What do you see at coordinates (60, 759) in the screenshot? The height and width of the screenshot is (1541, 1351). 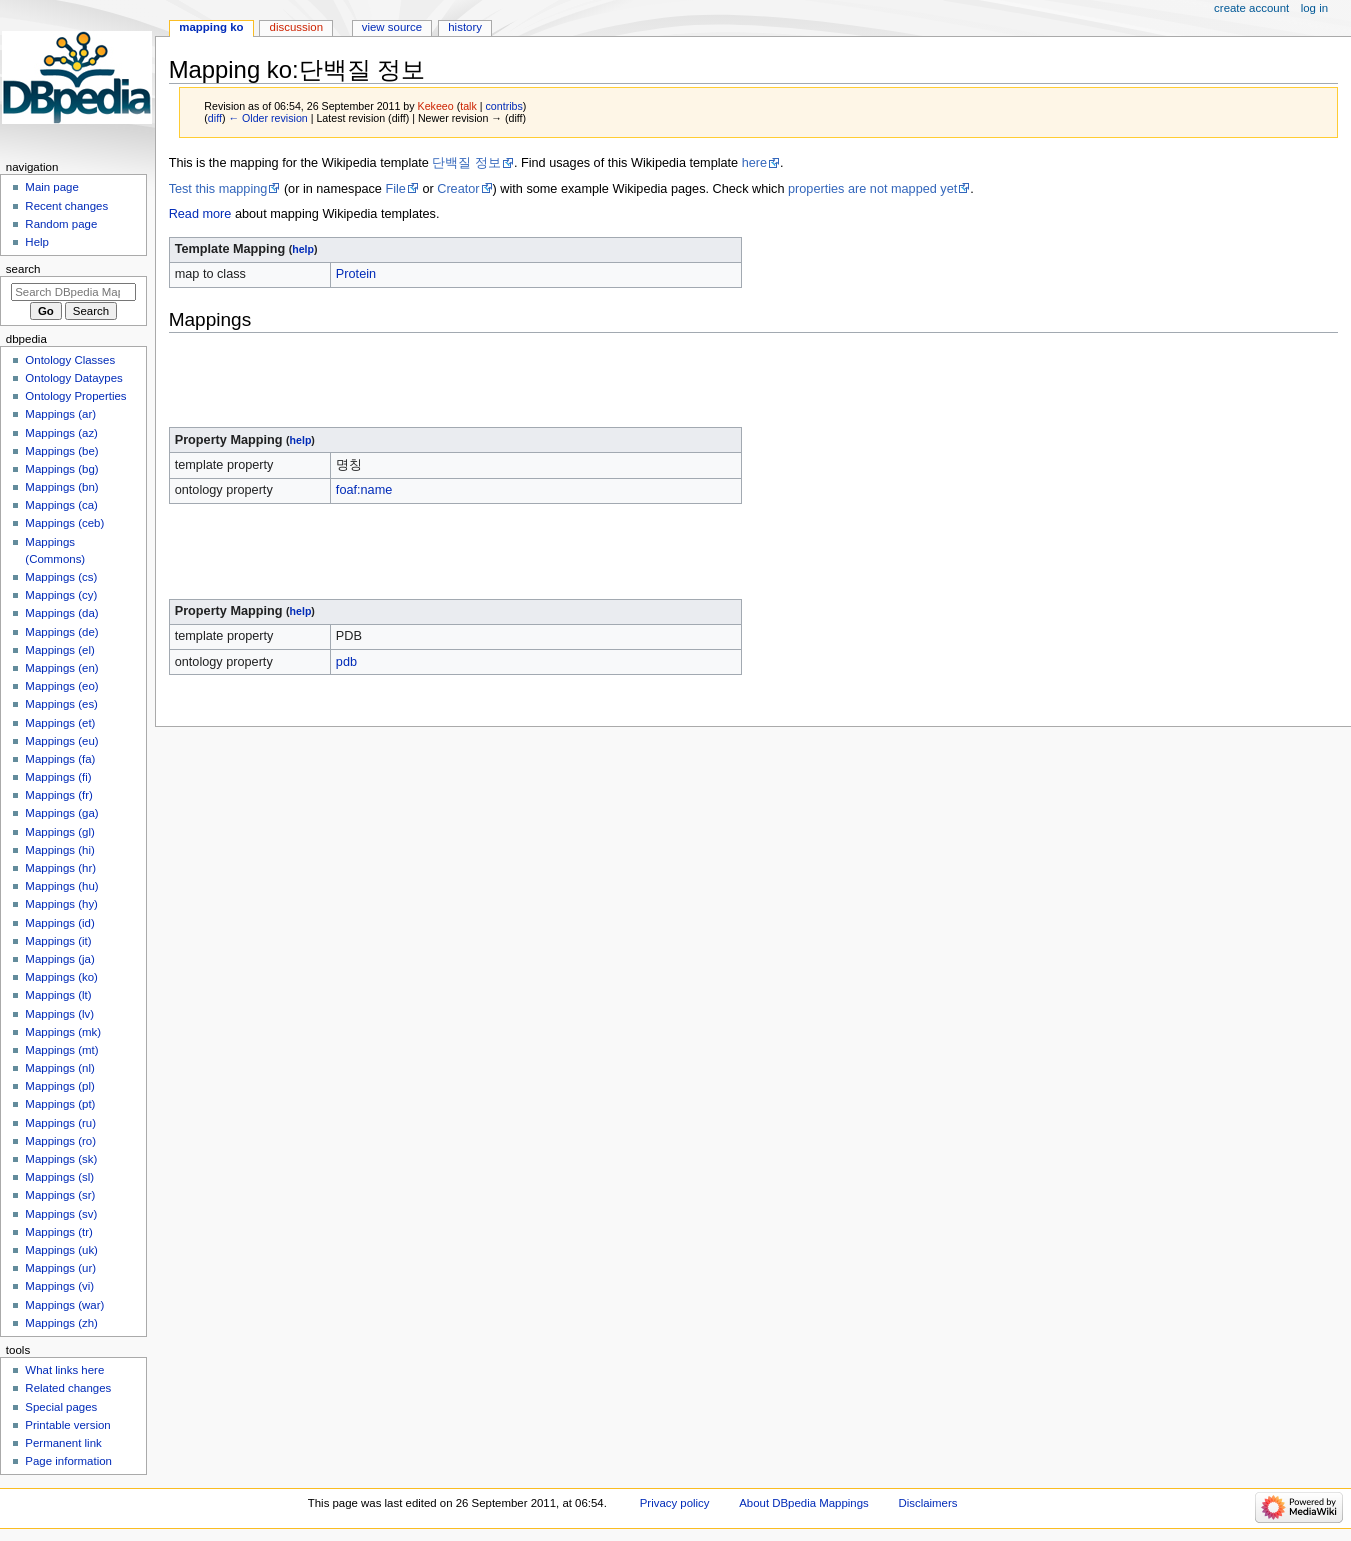 I see `Mappings (fa)` at bounding box center [60, 759].